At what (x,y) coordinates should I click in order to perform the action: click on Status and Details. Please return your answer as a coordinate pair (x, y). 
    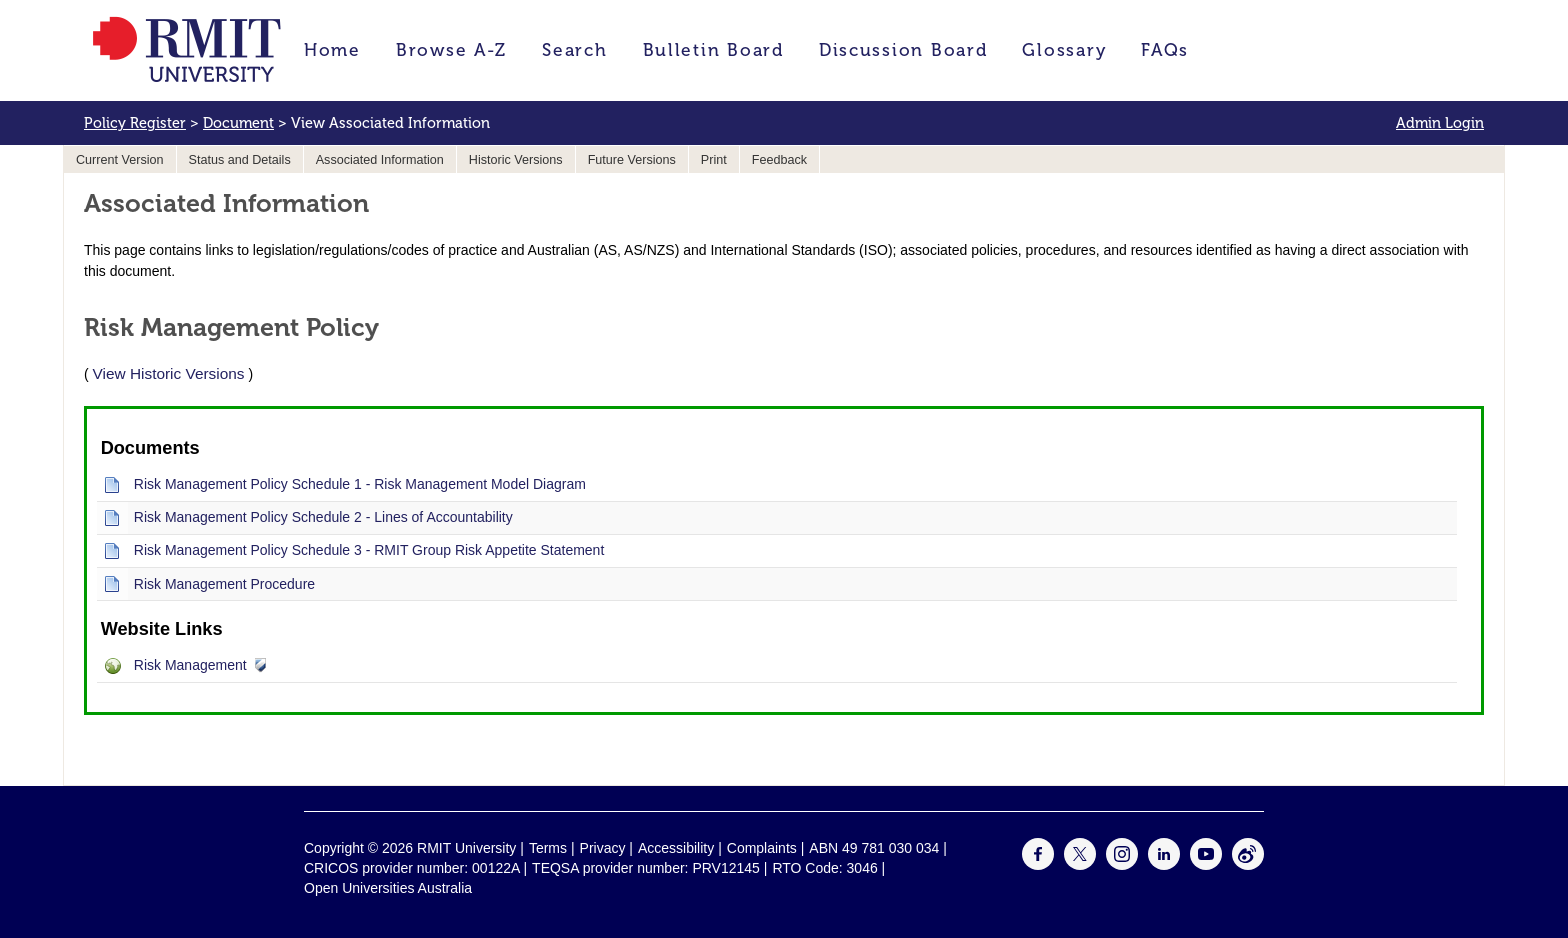
    Looking at the image, I should click on (240, 160).